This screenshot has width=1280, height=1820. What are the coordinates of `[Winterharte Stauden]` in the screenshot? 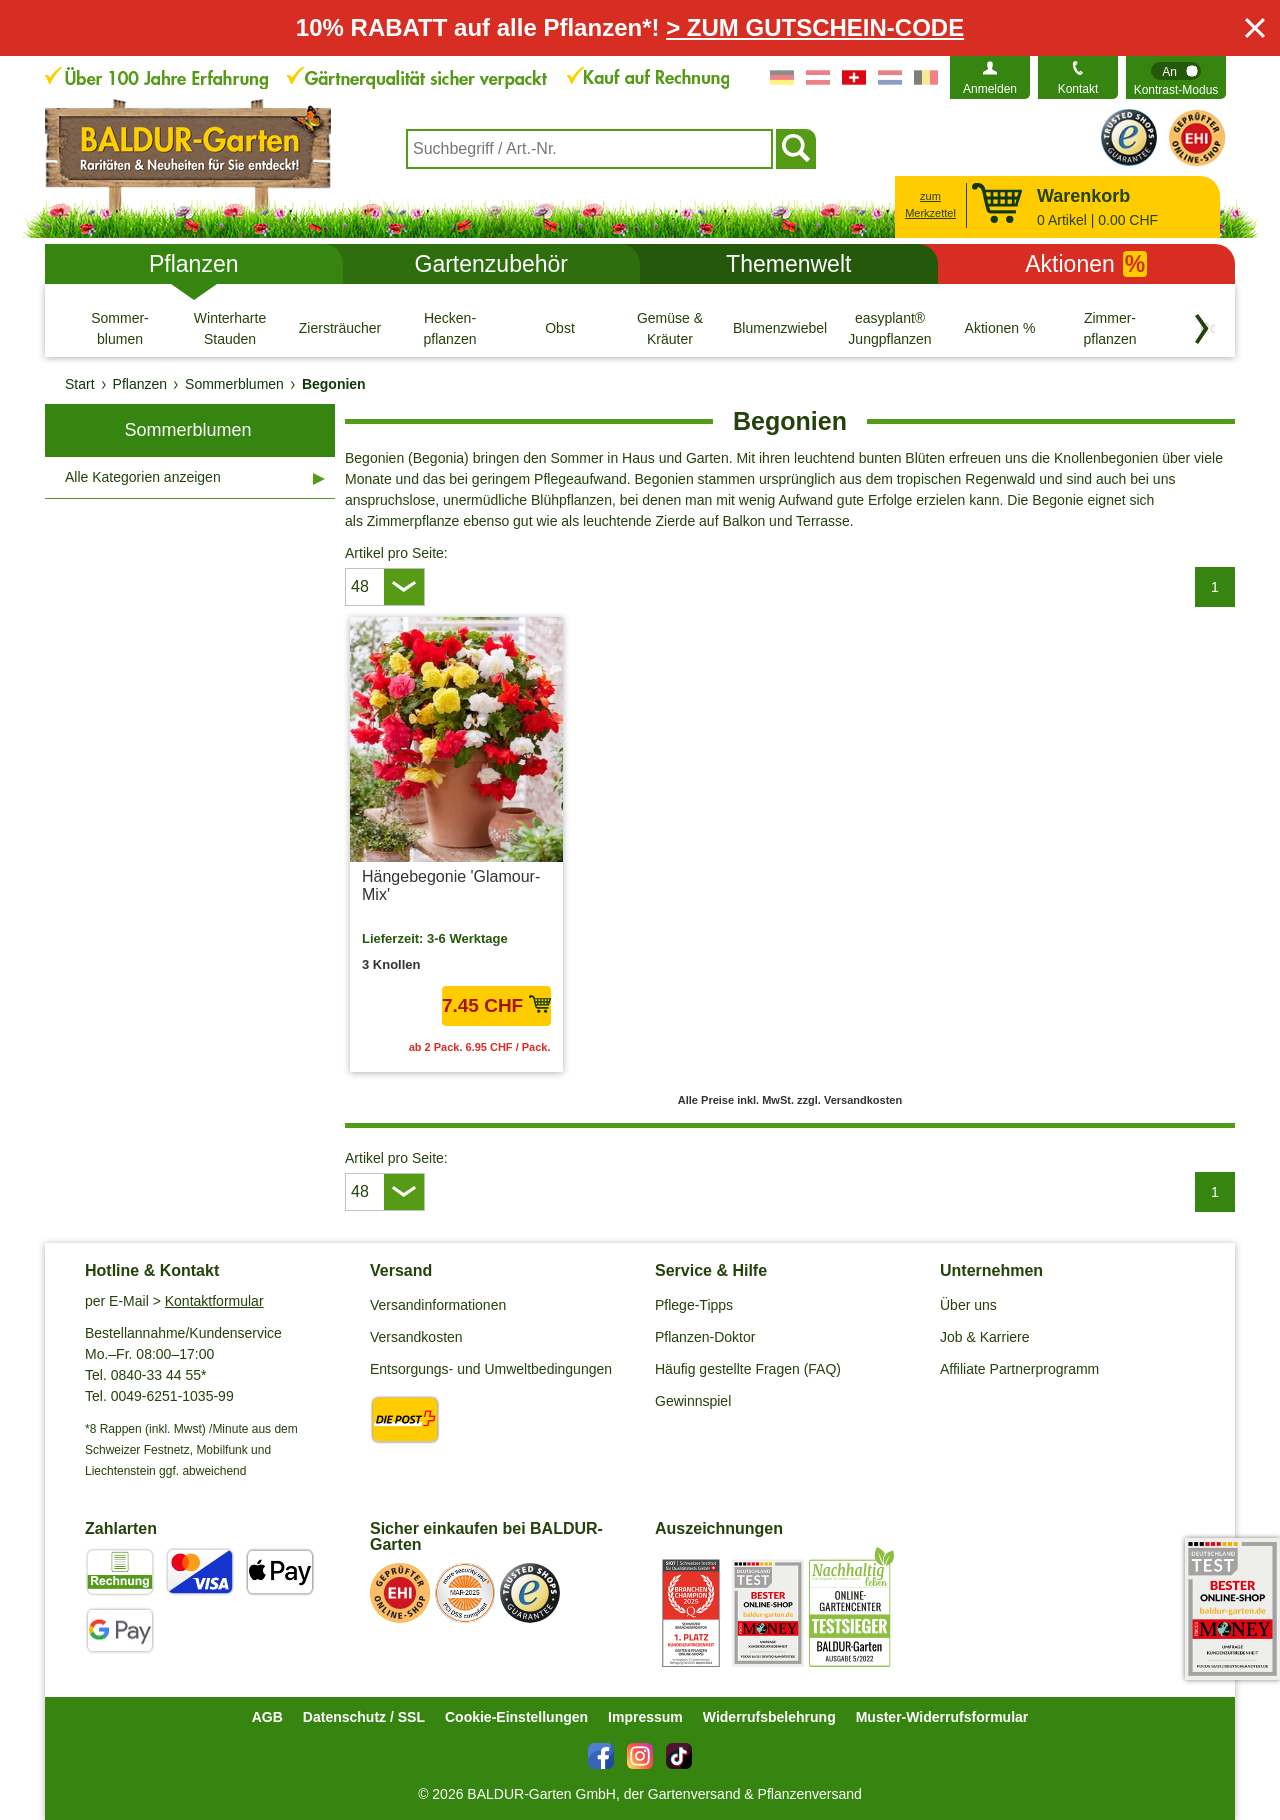 It's located at (230, 328).